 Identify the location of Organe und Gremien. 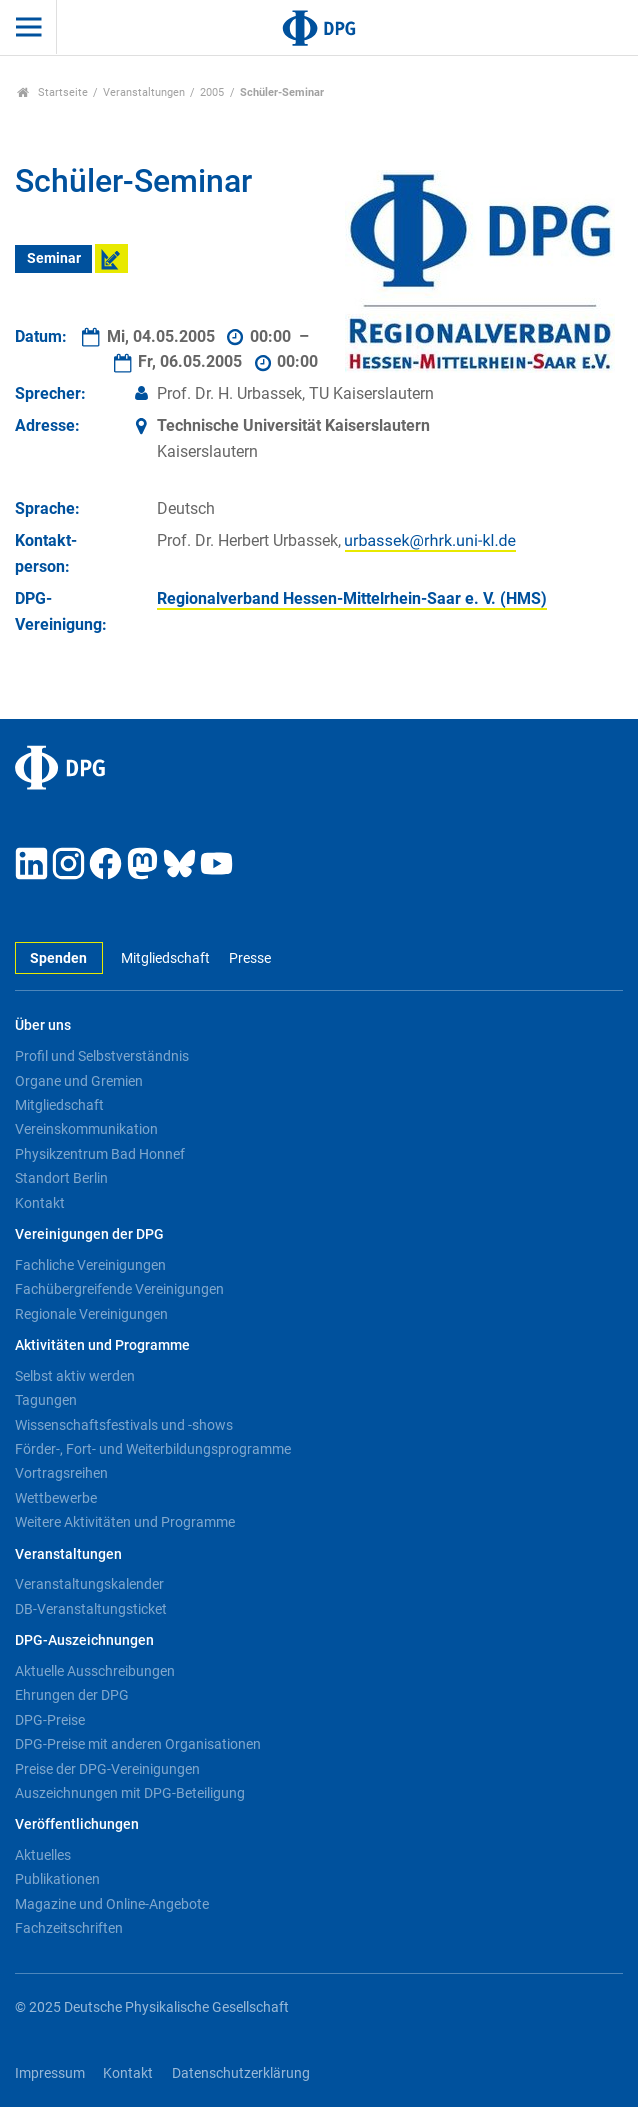
(79, 1081).